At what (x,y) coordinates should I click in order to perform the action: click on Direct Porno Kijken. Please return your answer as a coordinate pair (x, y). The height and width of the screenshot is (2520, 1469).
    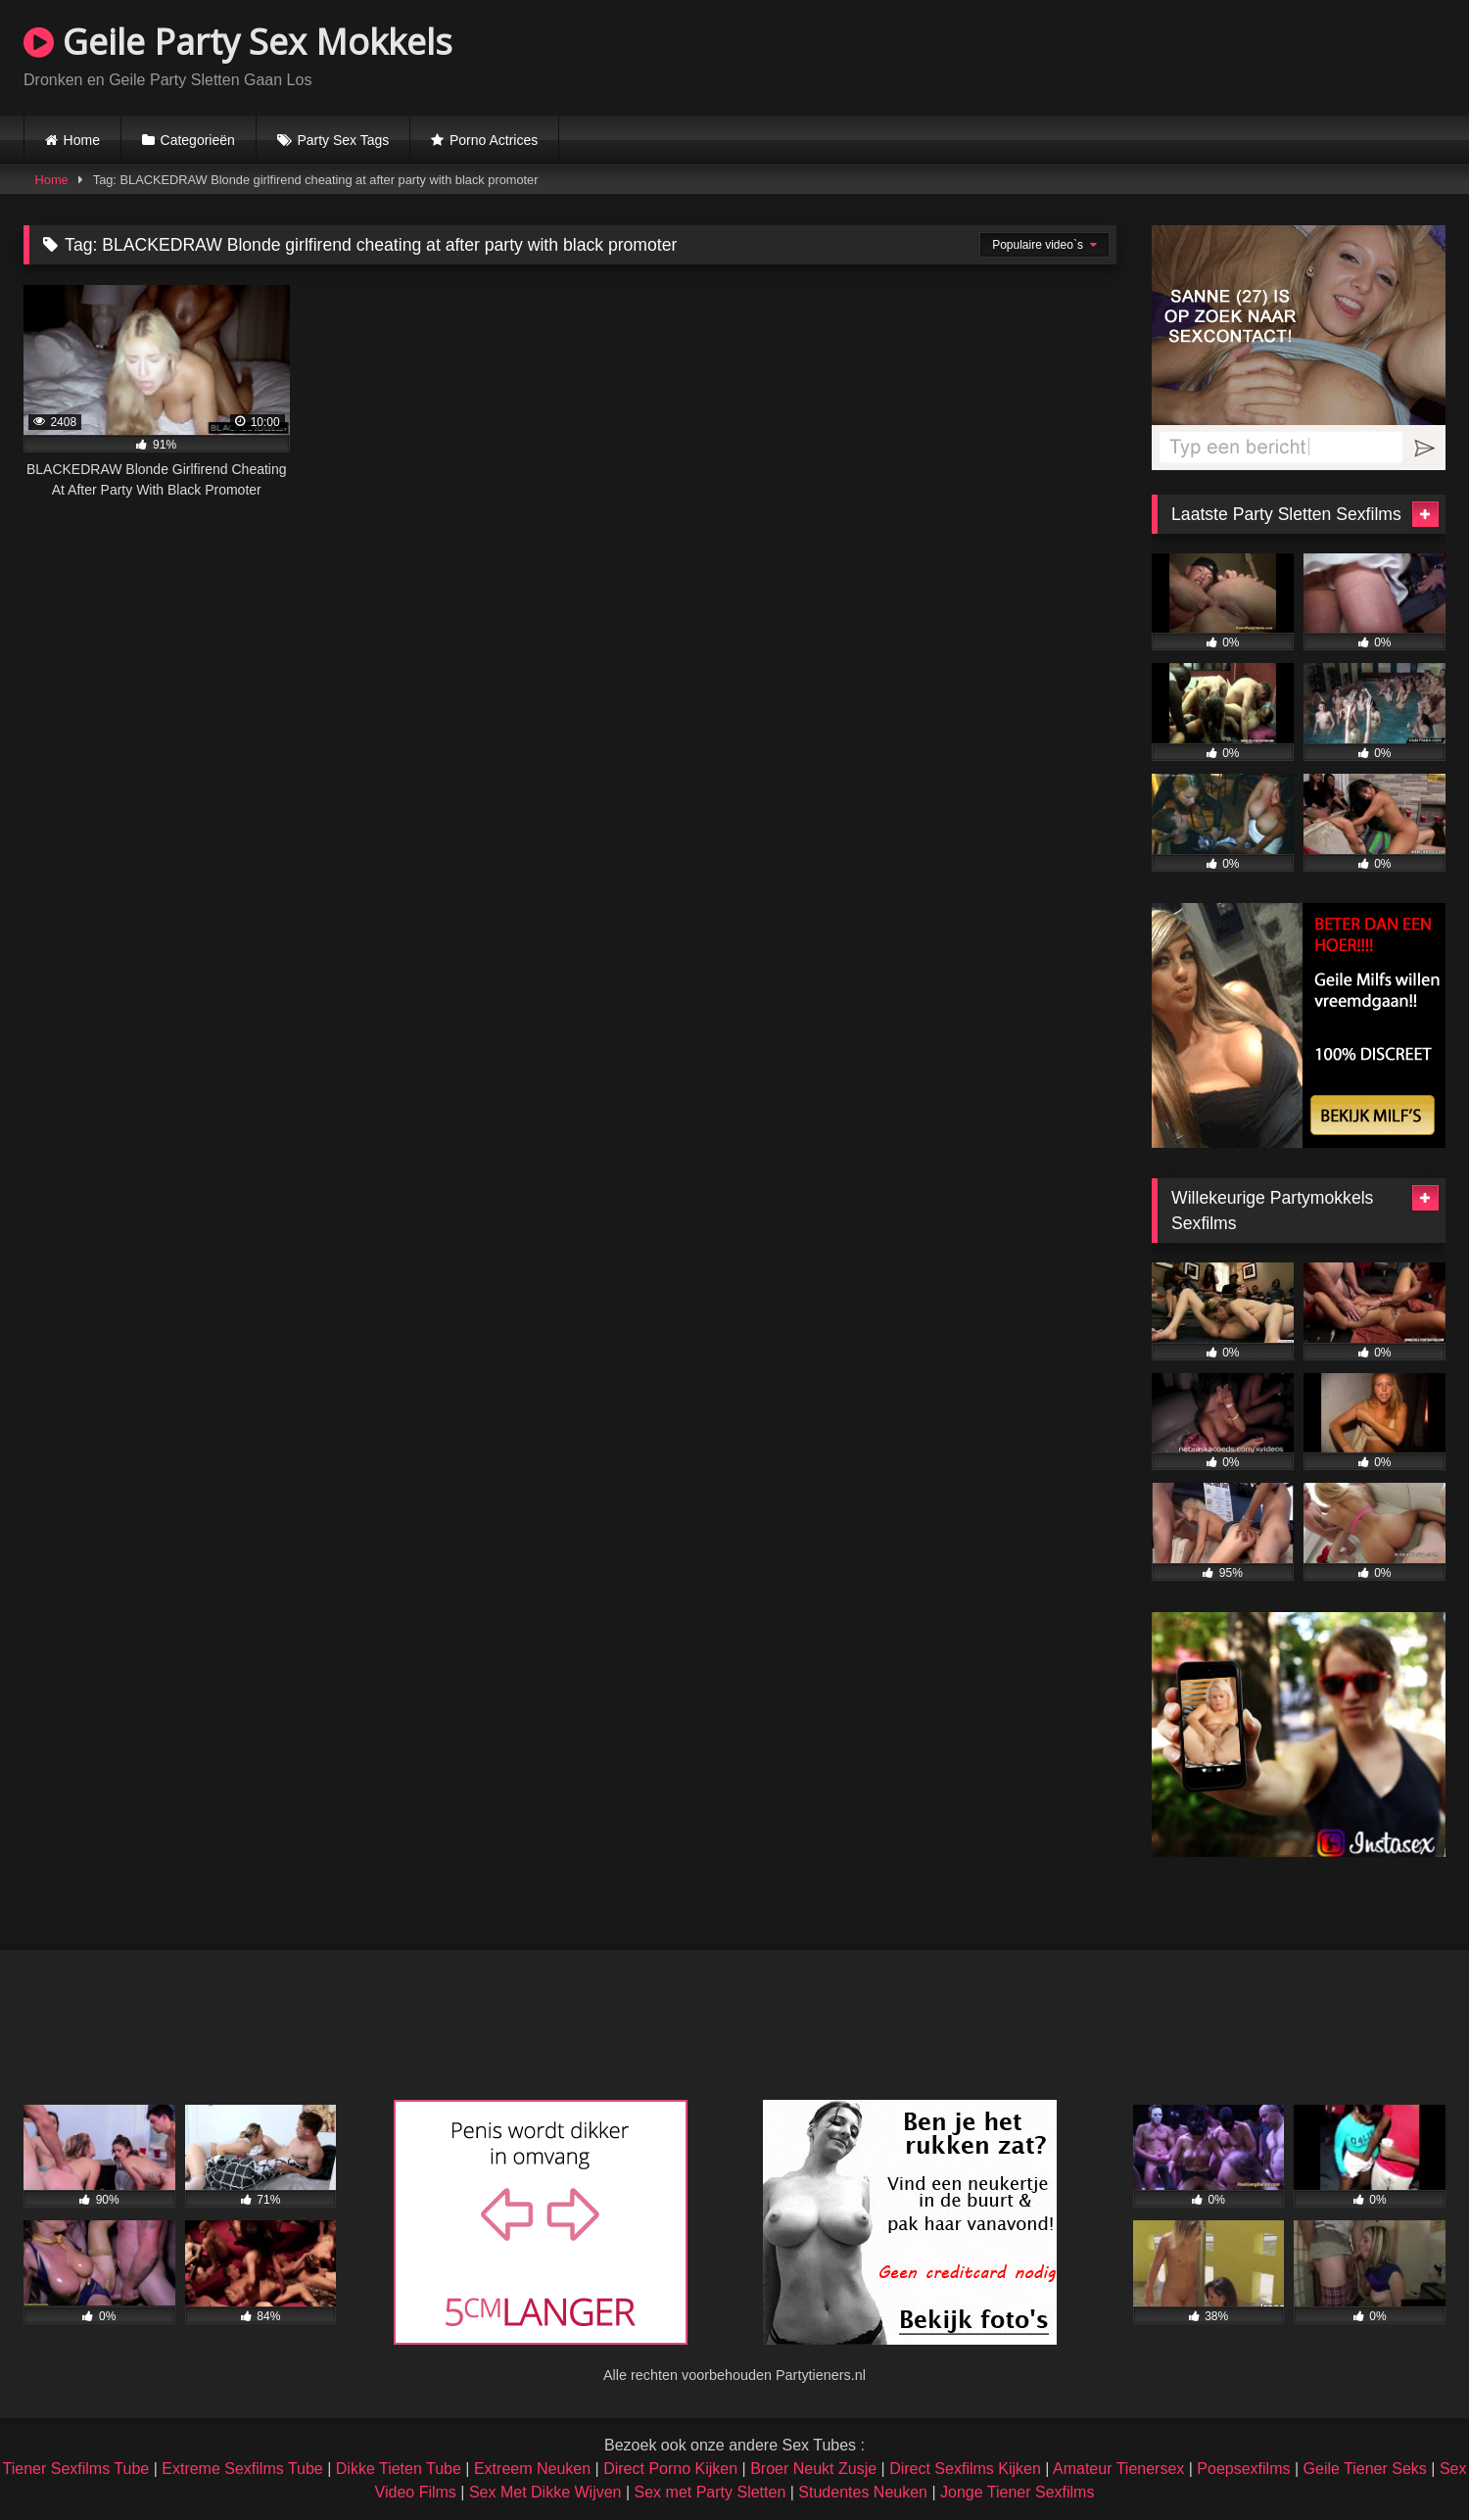
    Looking at the image, I should click on (670, 2468).